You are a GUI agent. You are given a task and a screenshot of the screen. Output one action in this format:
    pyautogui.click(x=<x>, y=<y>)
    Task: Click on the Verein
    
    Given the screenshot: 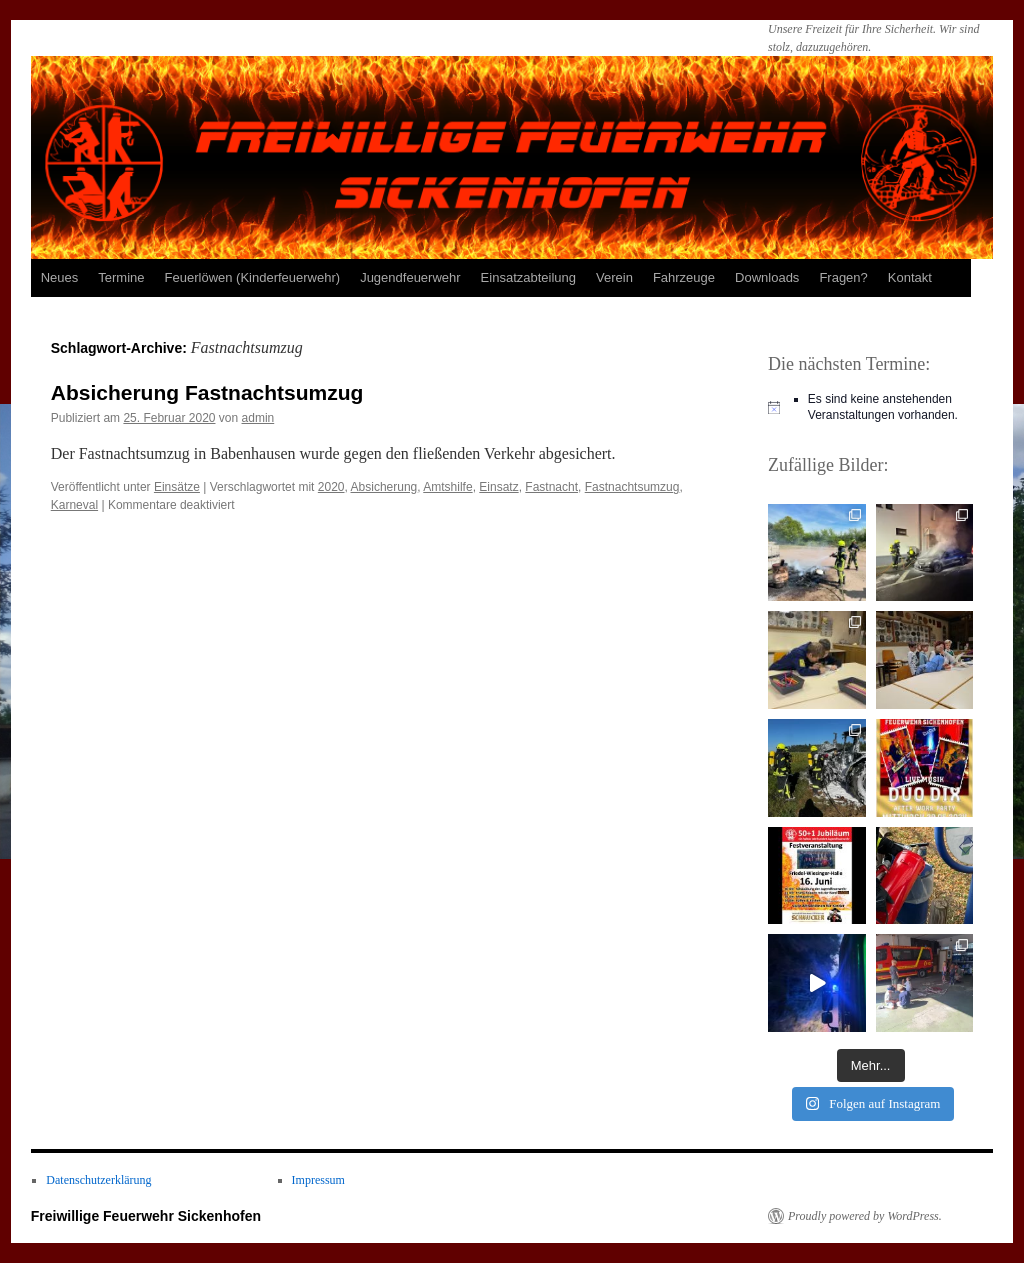 What is the action you would take?
    pyautogui.click(x=614, y=277)
    